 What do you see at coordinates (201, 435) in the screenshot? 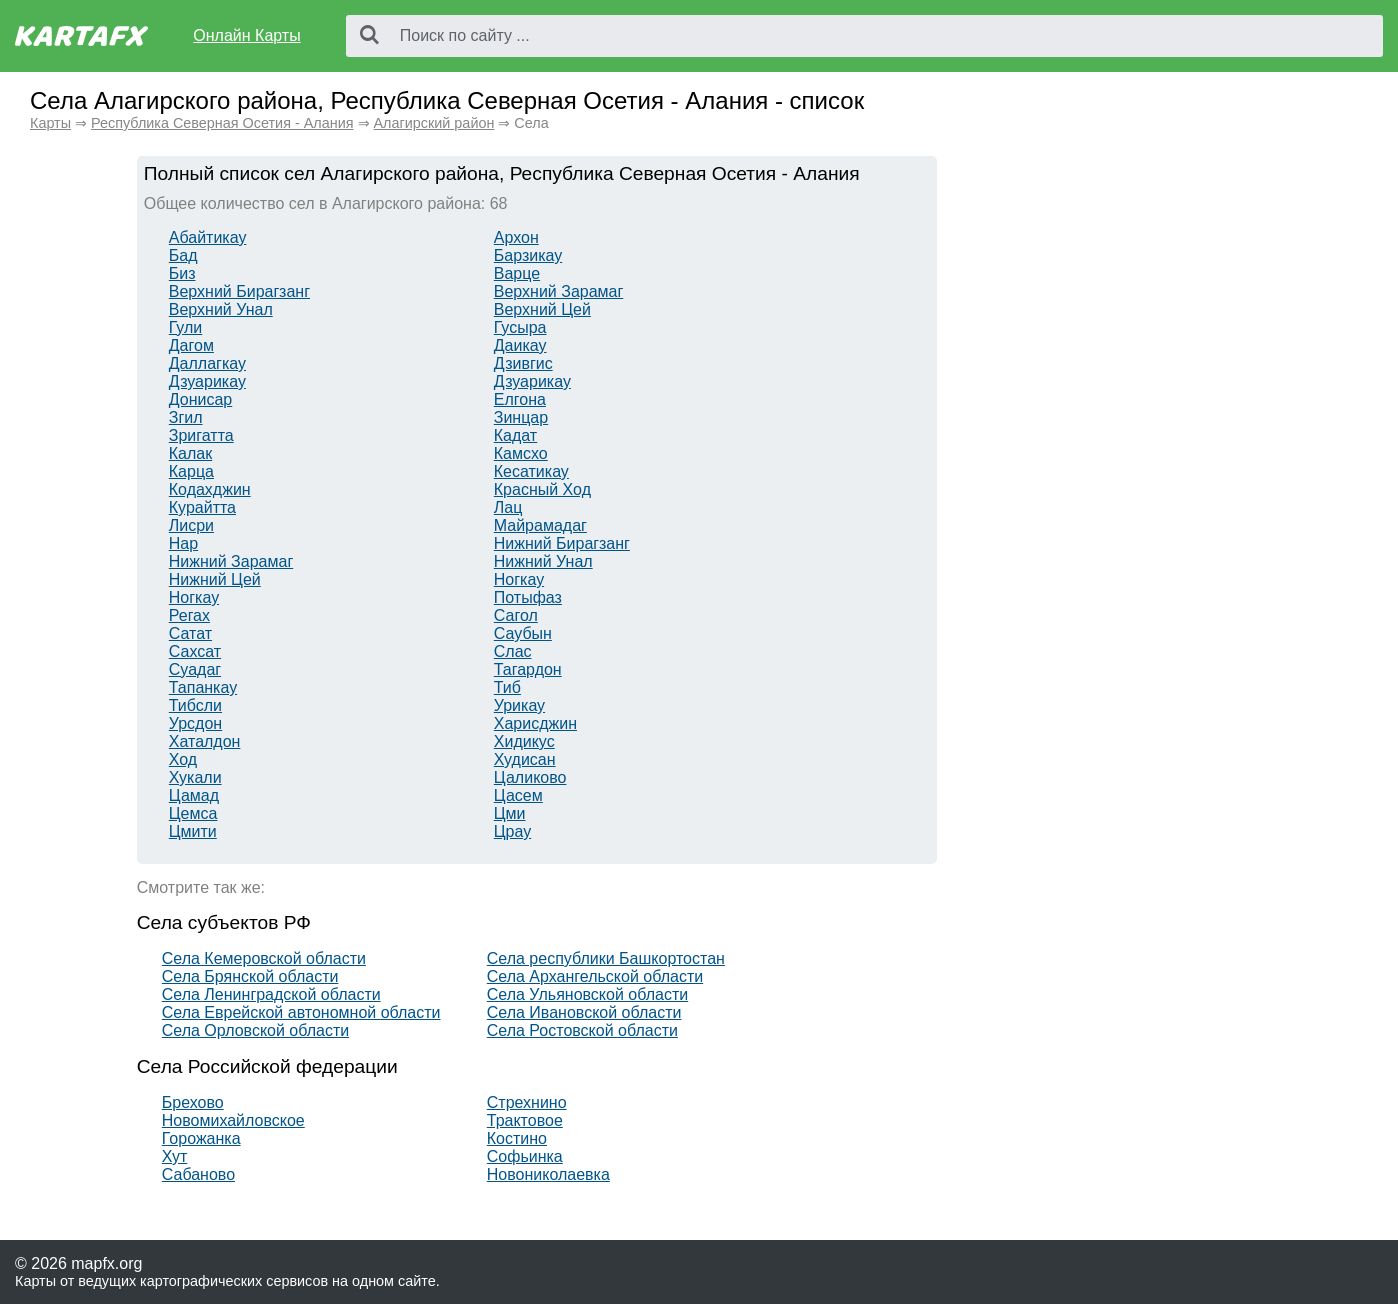
I see `Зригатта` at bounding box center [201, 435].